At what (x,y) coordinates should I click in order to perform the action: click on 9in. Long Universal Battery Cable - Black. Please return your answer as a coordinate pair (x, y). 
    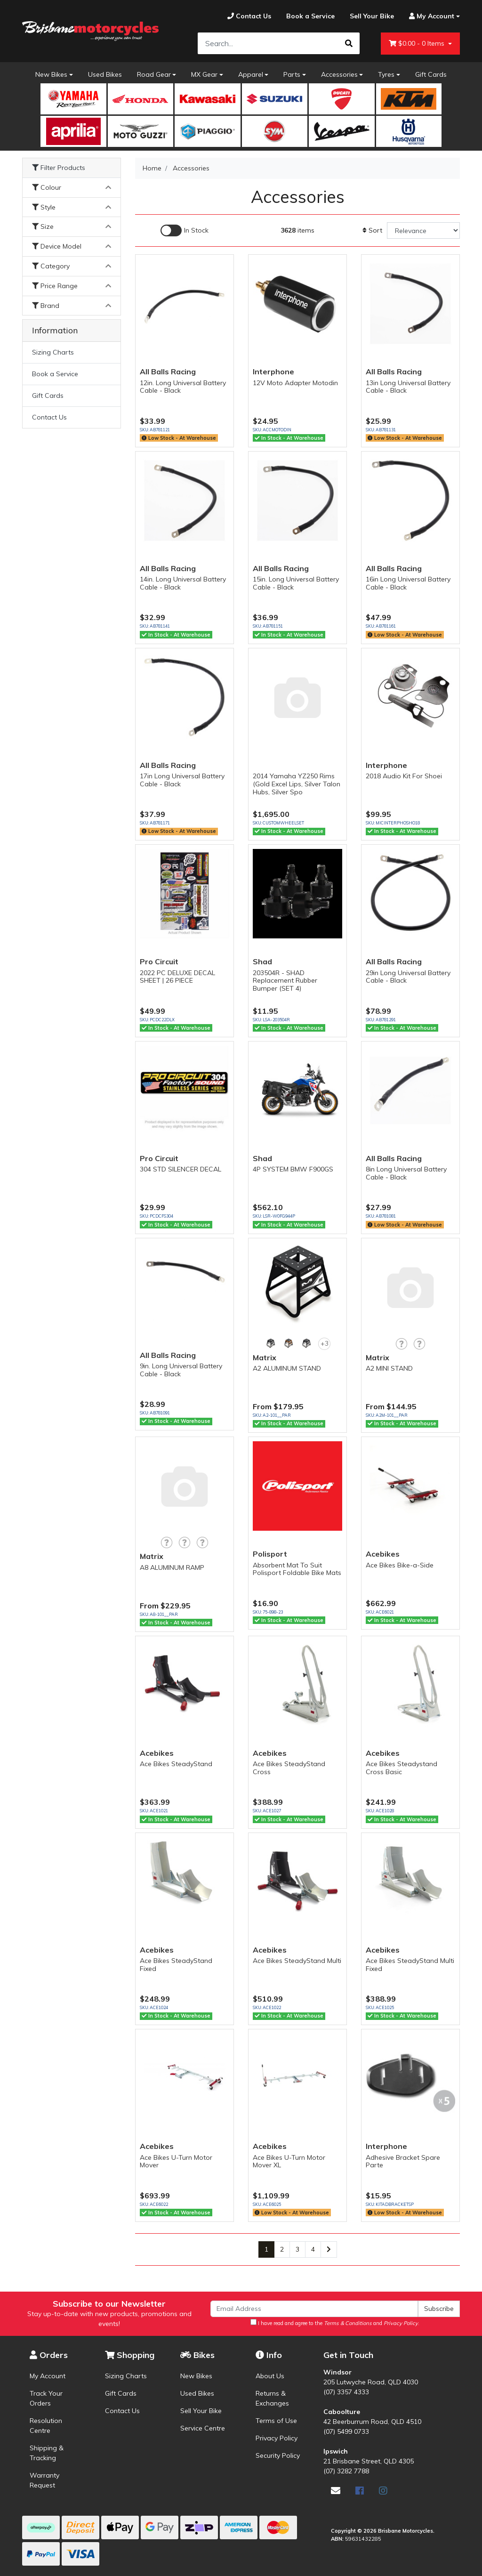
    Looking at the image, I should click on (181, 1370).